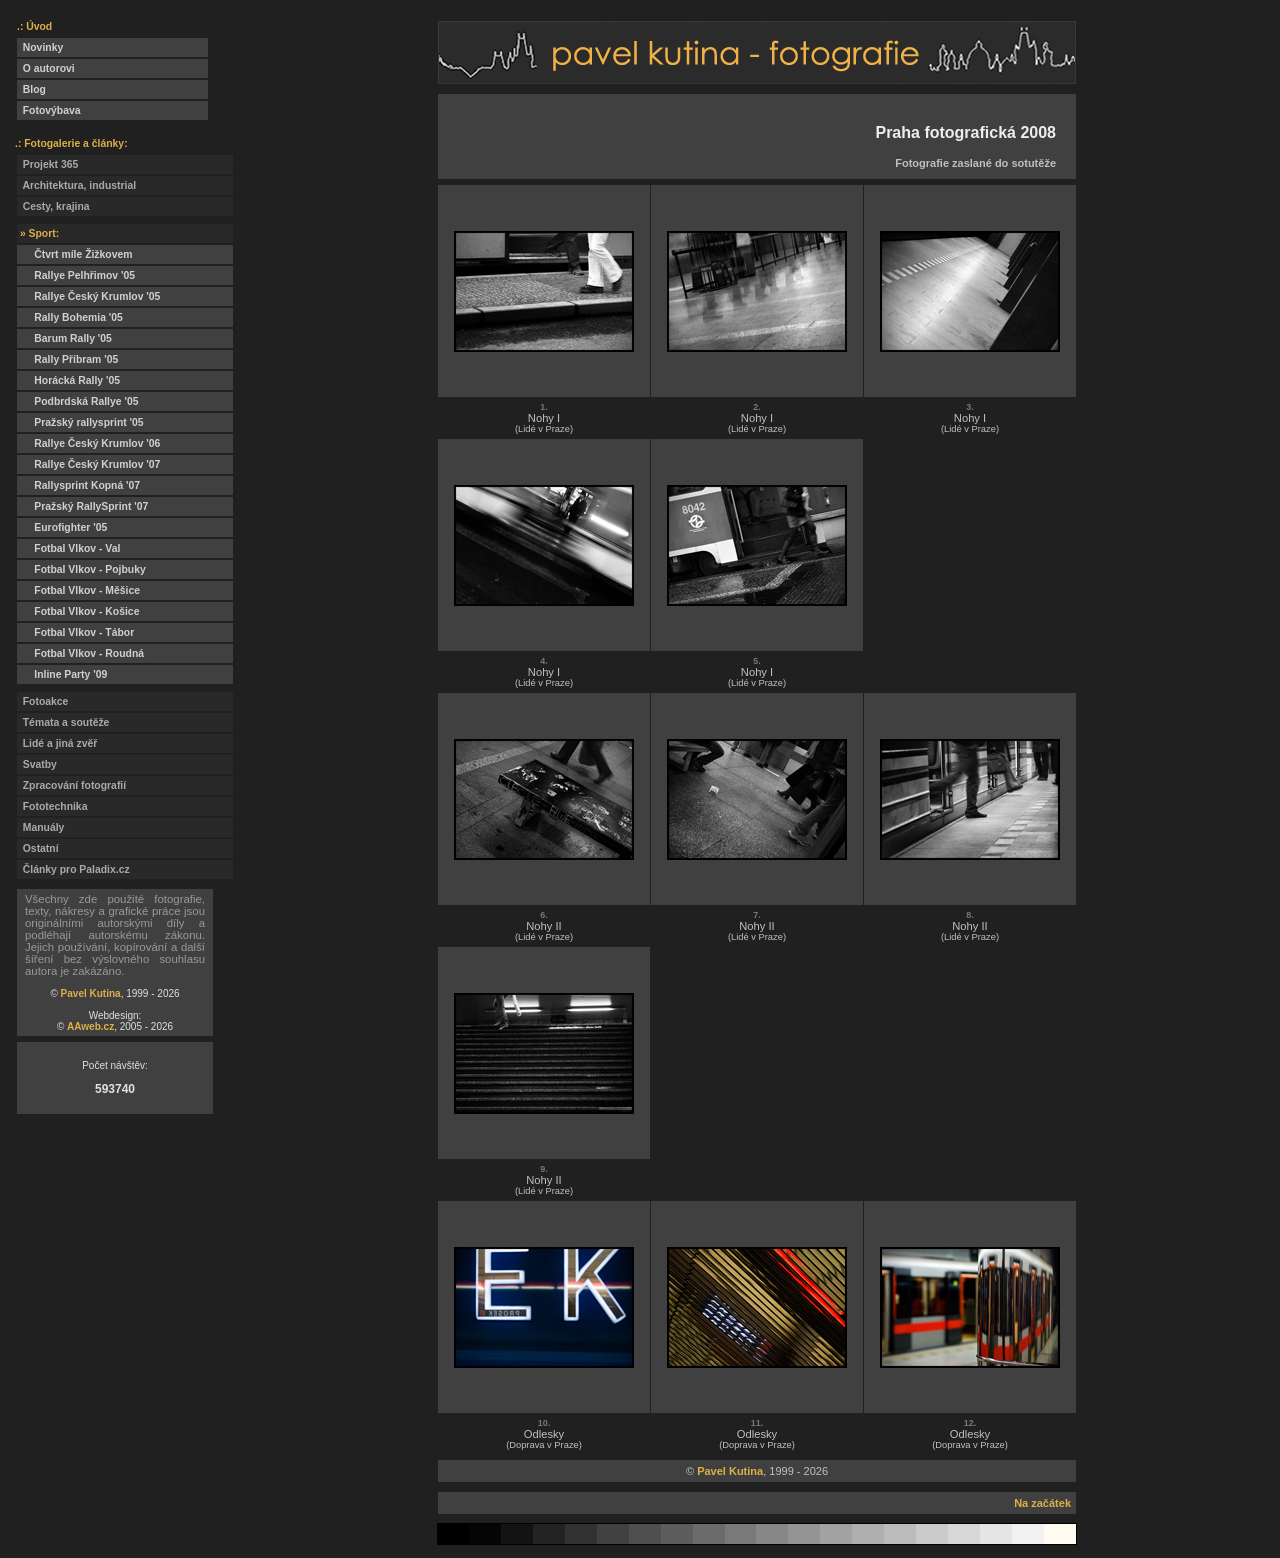 This screenshot has width=1280, height=1558. Describe the element at coordinates (77, 401) in the screenshot. I see `Podbrdská Rallye '05` at that location.